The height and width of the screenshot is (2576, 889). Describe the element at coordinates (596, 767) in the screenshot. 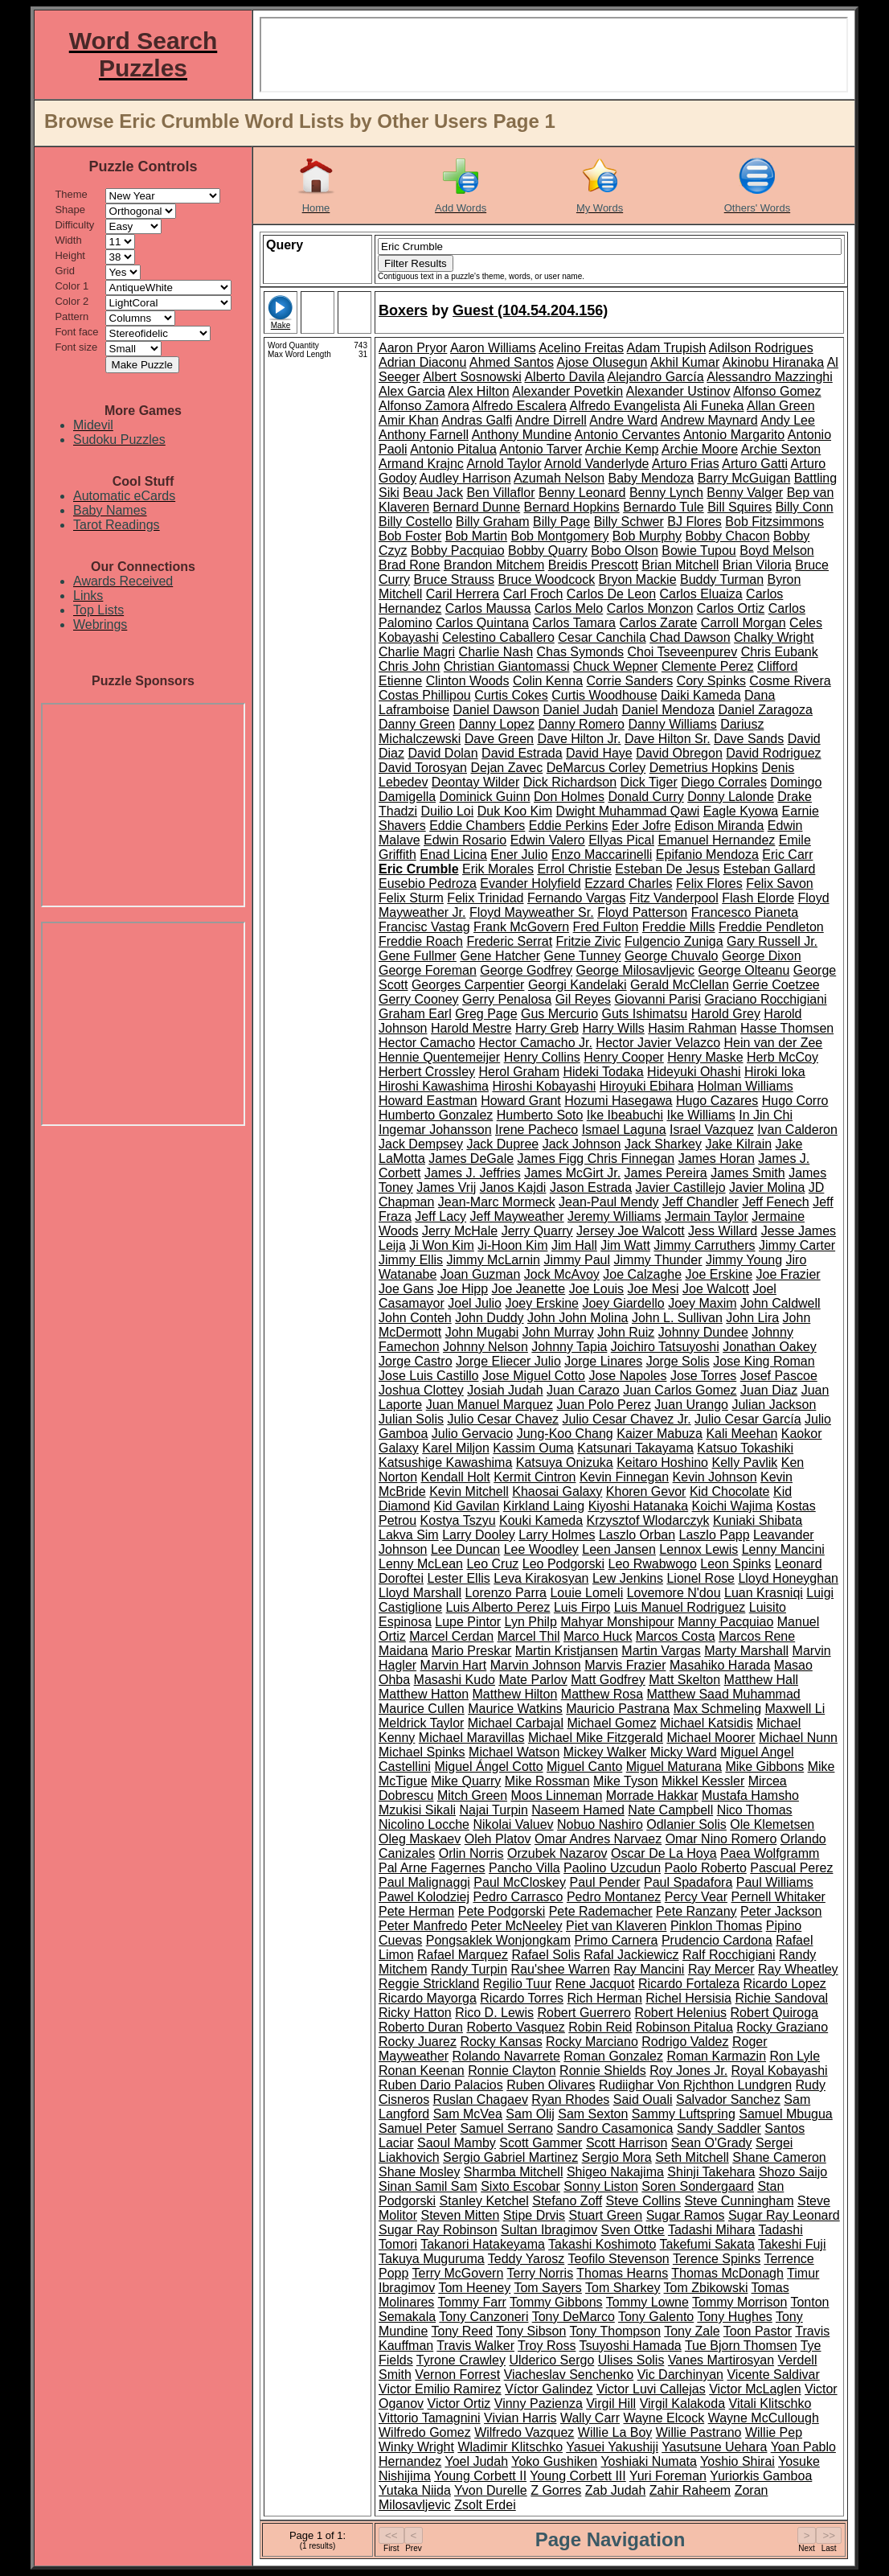

I see `DeMarcus Corley` at that location.